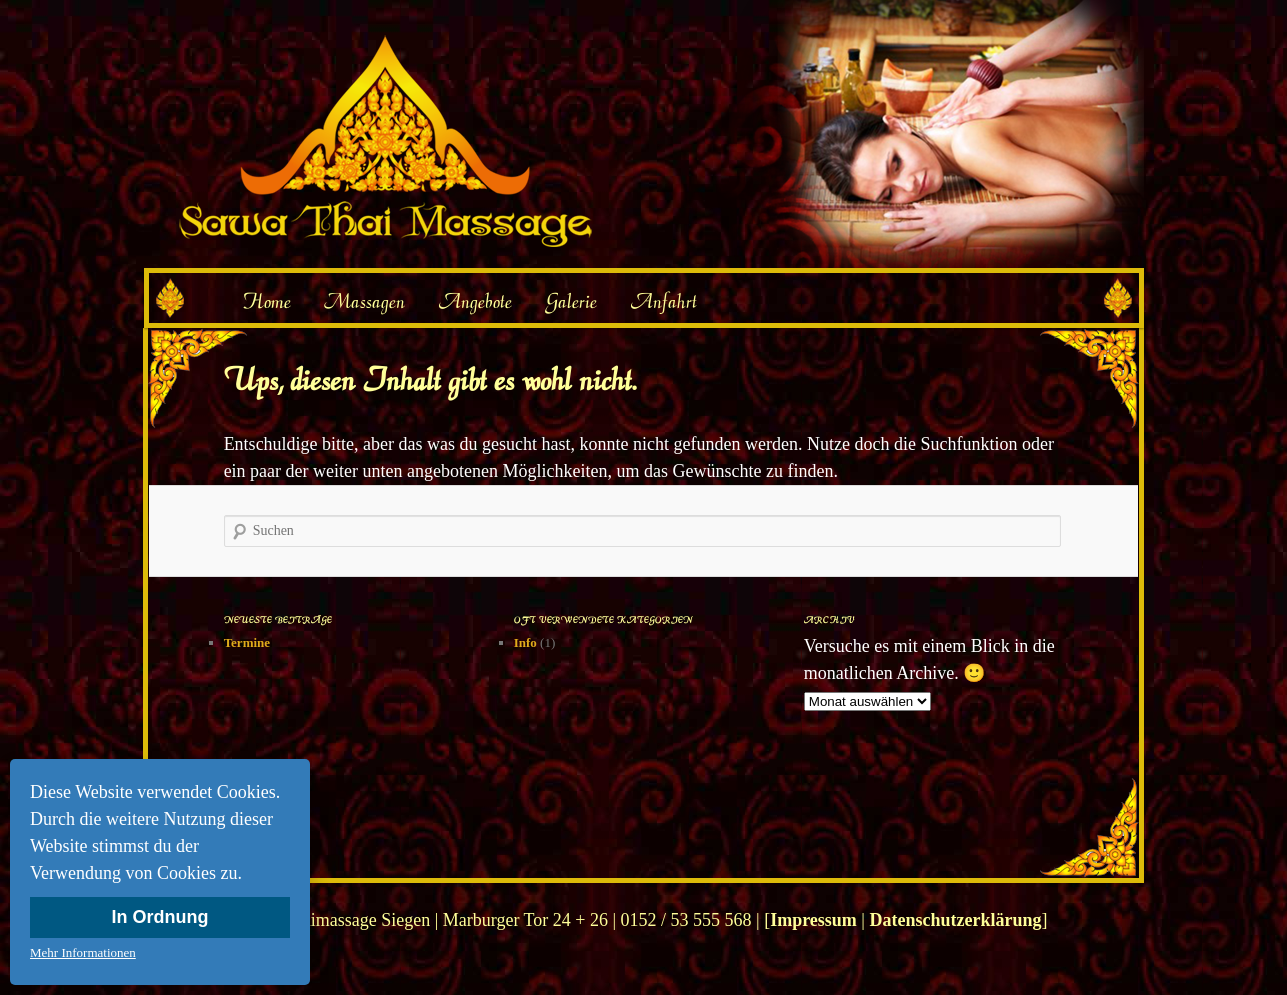 This screenshot has height=995, width=1287. Describe the element at coordinates (664, 301) in the screenshot. I see `Anfahrt` at that location.